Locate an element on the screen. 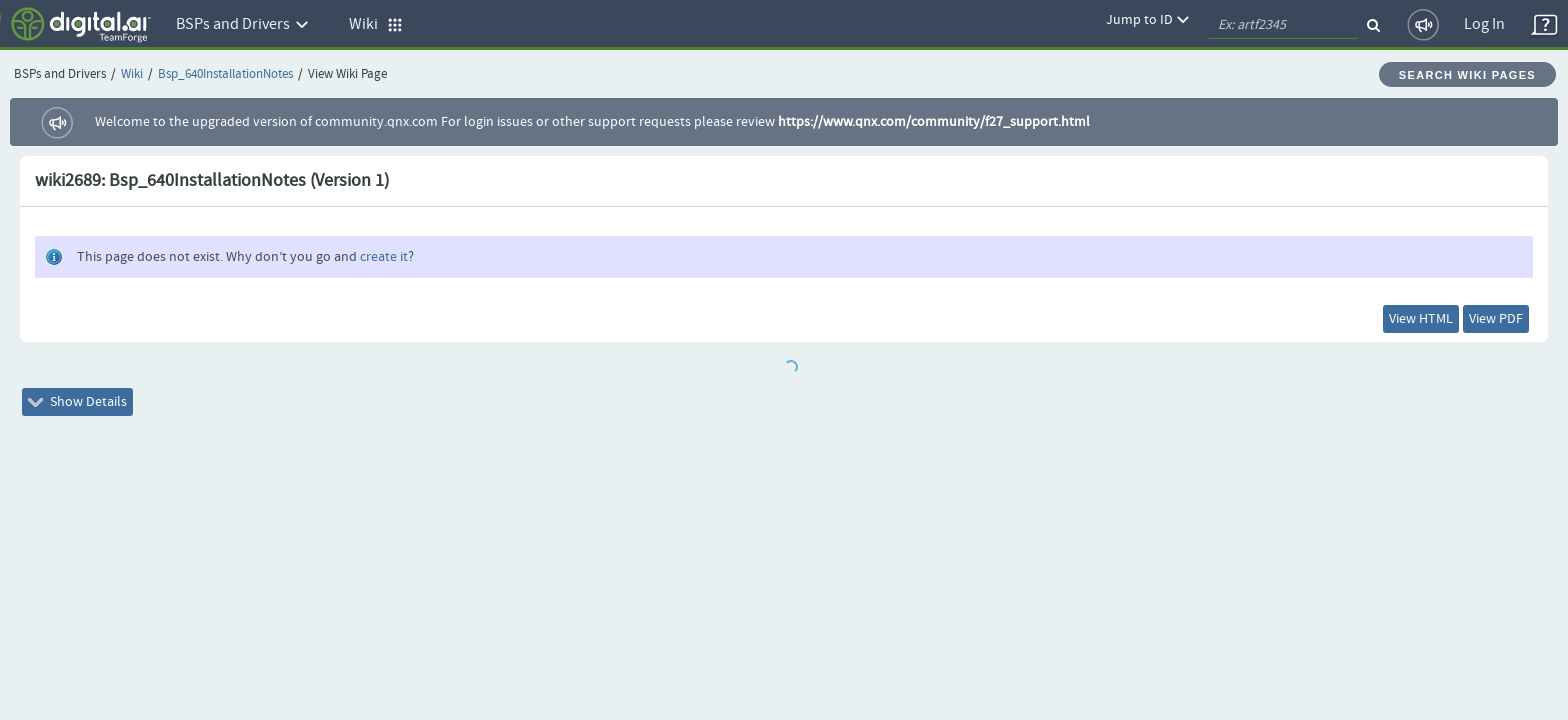 The height and width of the screenshot is (720, 1568). https://www.qnx.com/community/f27_support.html is located at coordinates (934, 122).